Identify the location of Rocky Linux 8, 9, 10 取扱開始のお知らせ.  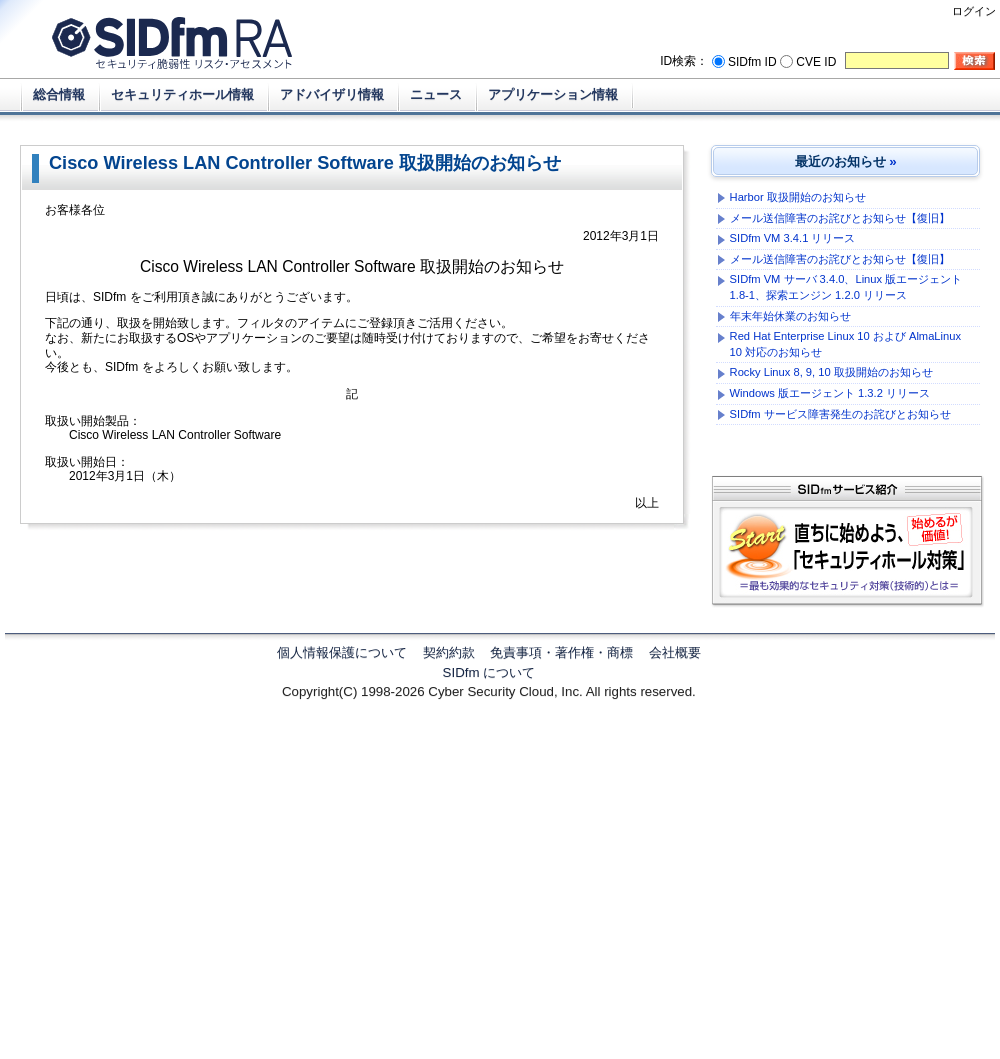
(831, 372).